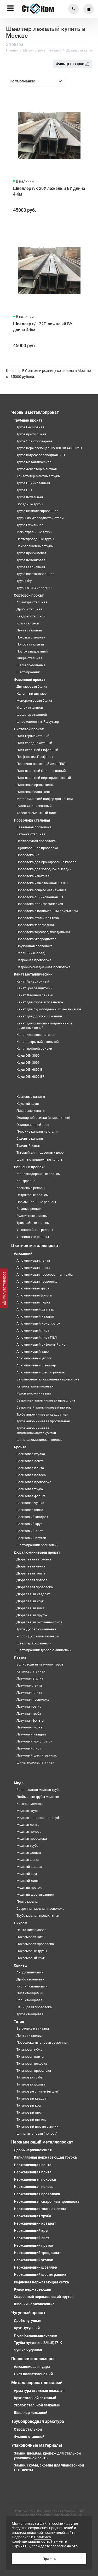 The height and width of the screenshot is (2576, 98). I want to click on Металлопрокат лежалый, so click(36, 2382).